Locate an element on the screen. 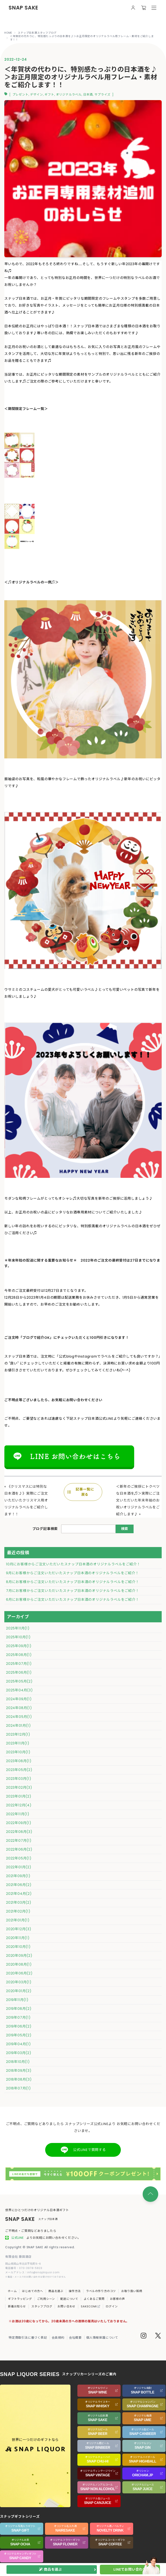  2018年09月(3) is located at coordinates (19, 2070).